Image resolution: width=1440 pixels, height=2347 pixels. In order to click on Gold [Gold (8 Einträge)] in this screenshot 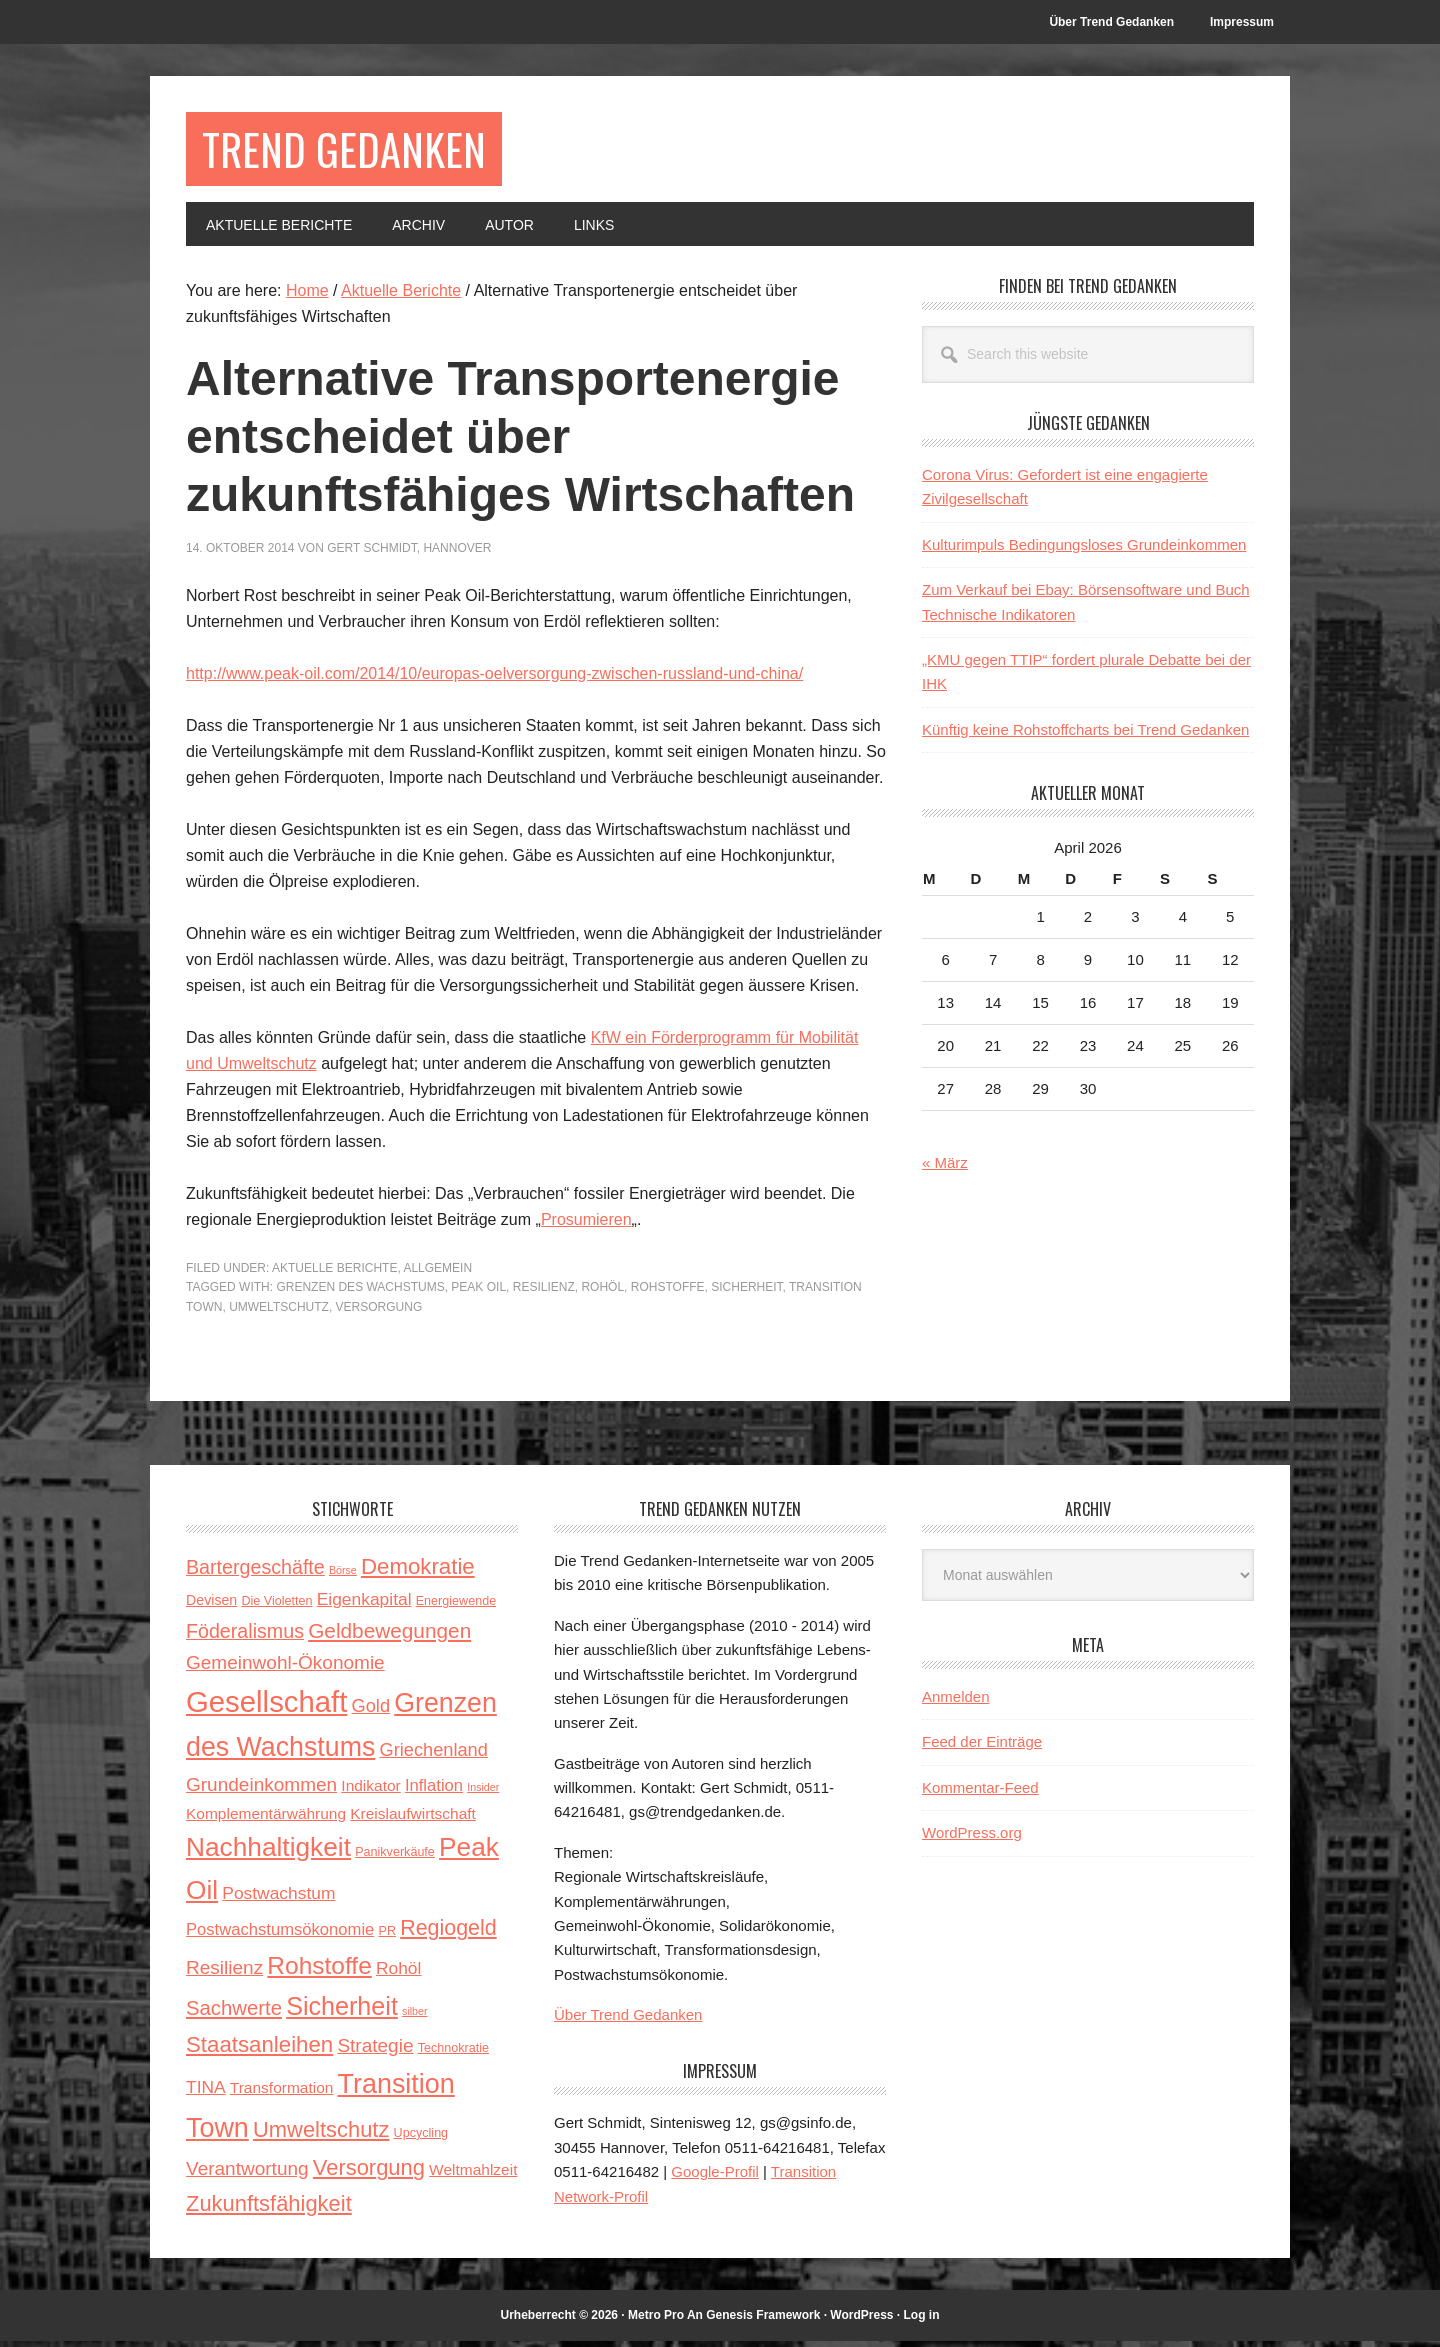, I will do `click(371, 1712)`.